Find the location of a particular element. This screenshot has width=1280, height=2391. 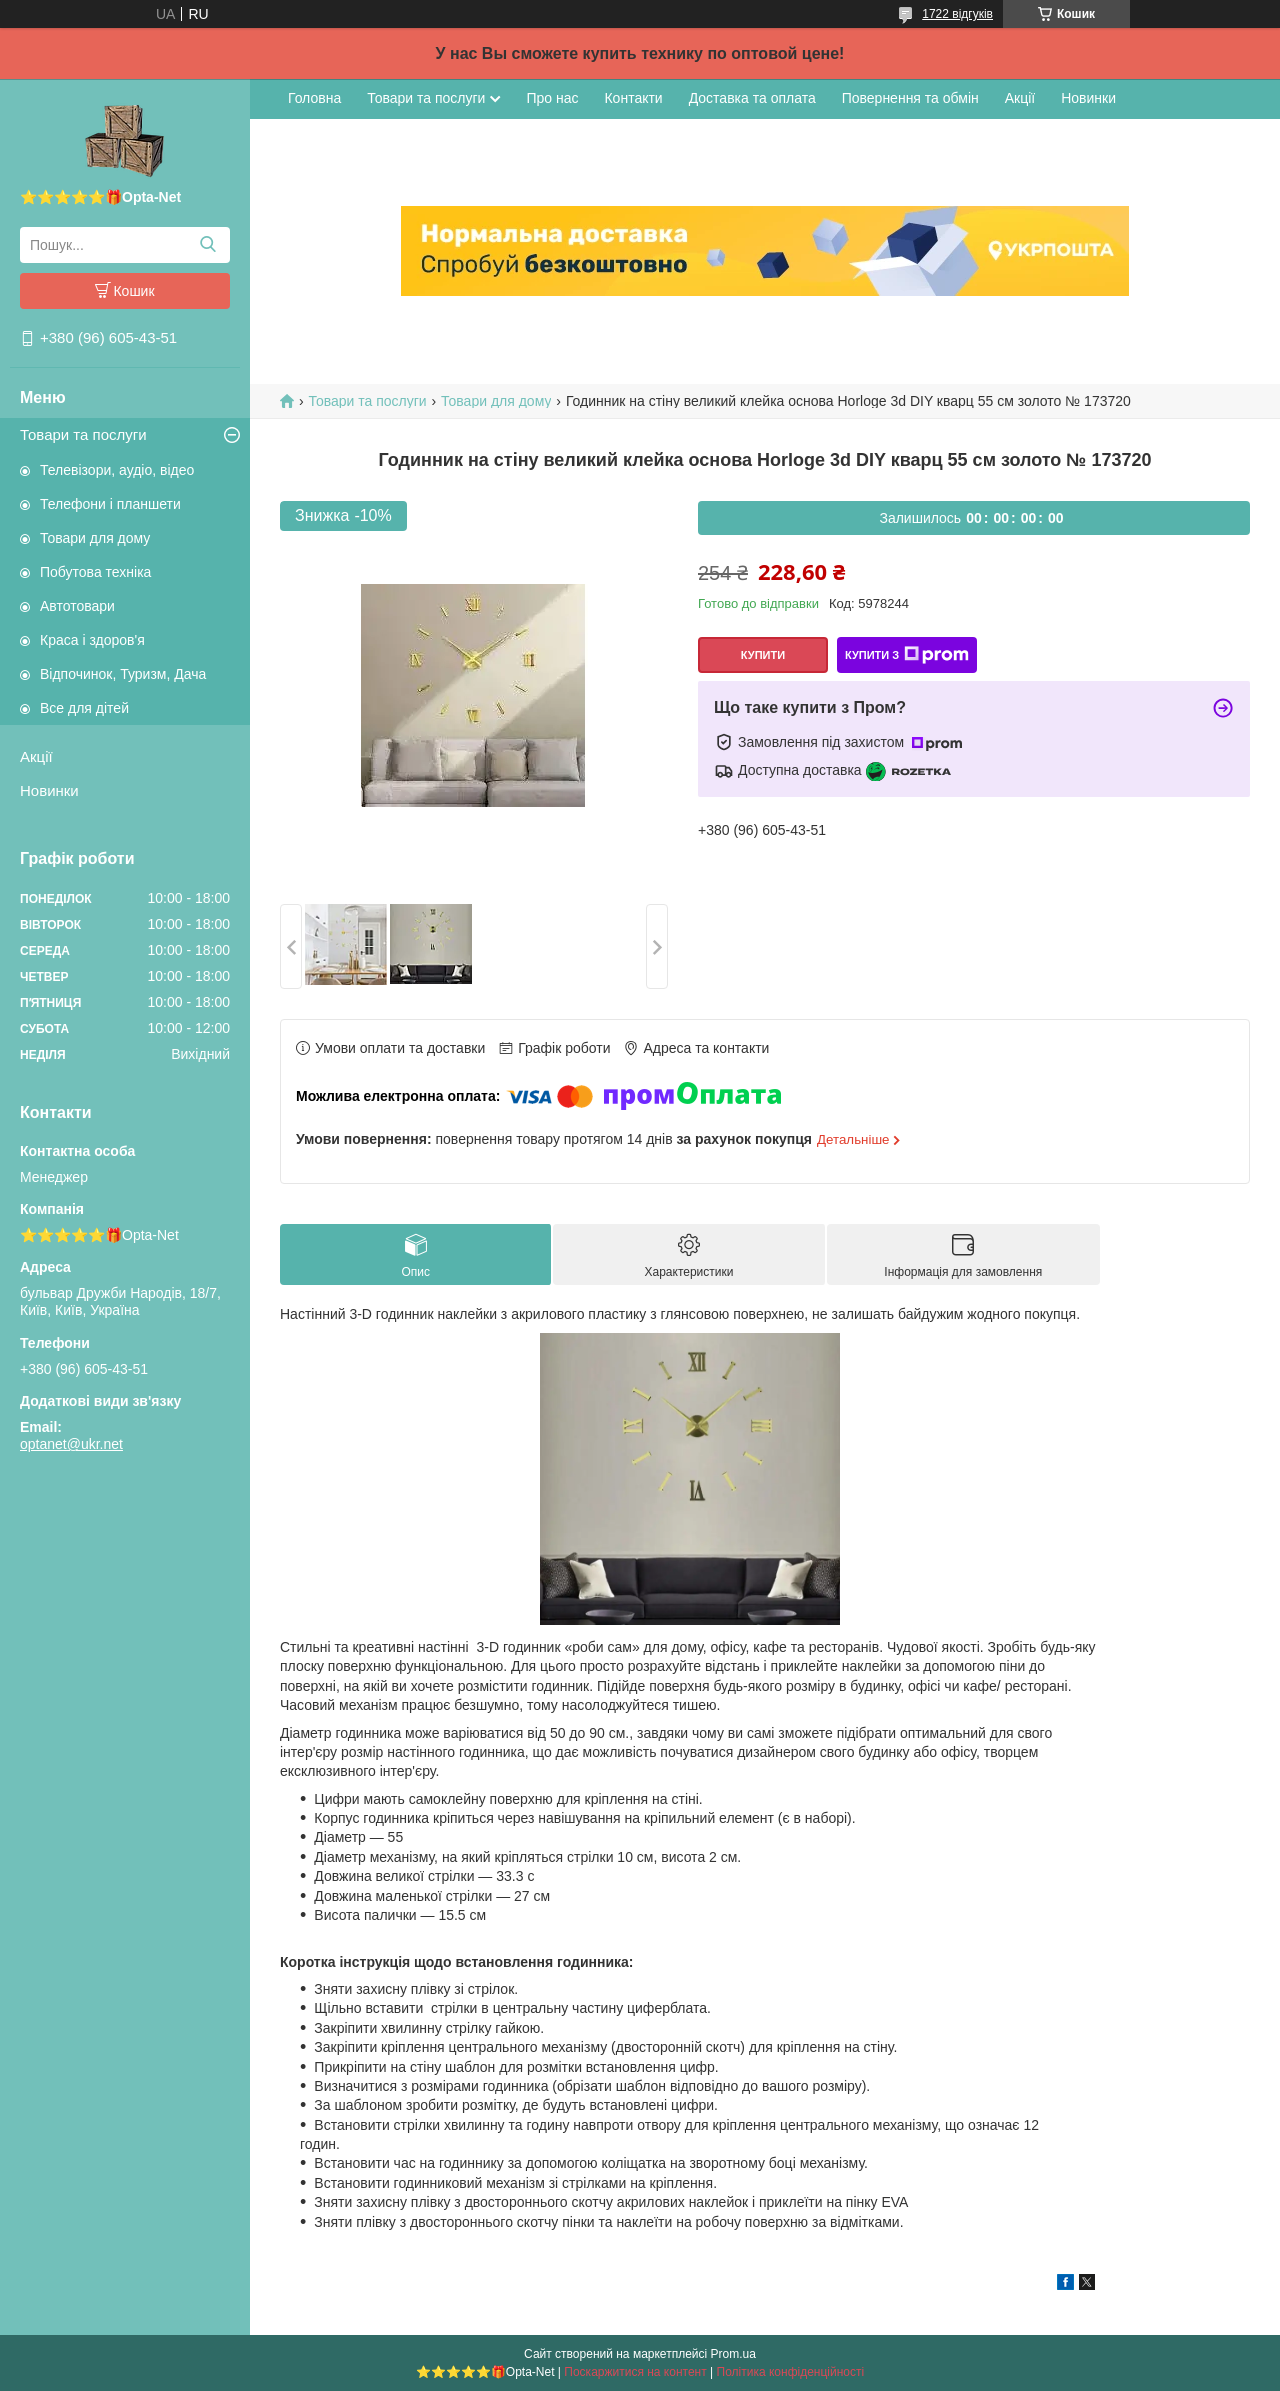

Відпочинок, Туризм, Дача is located at coordinates (123, 674).